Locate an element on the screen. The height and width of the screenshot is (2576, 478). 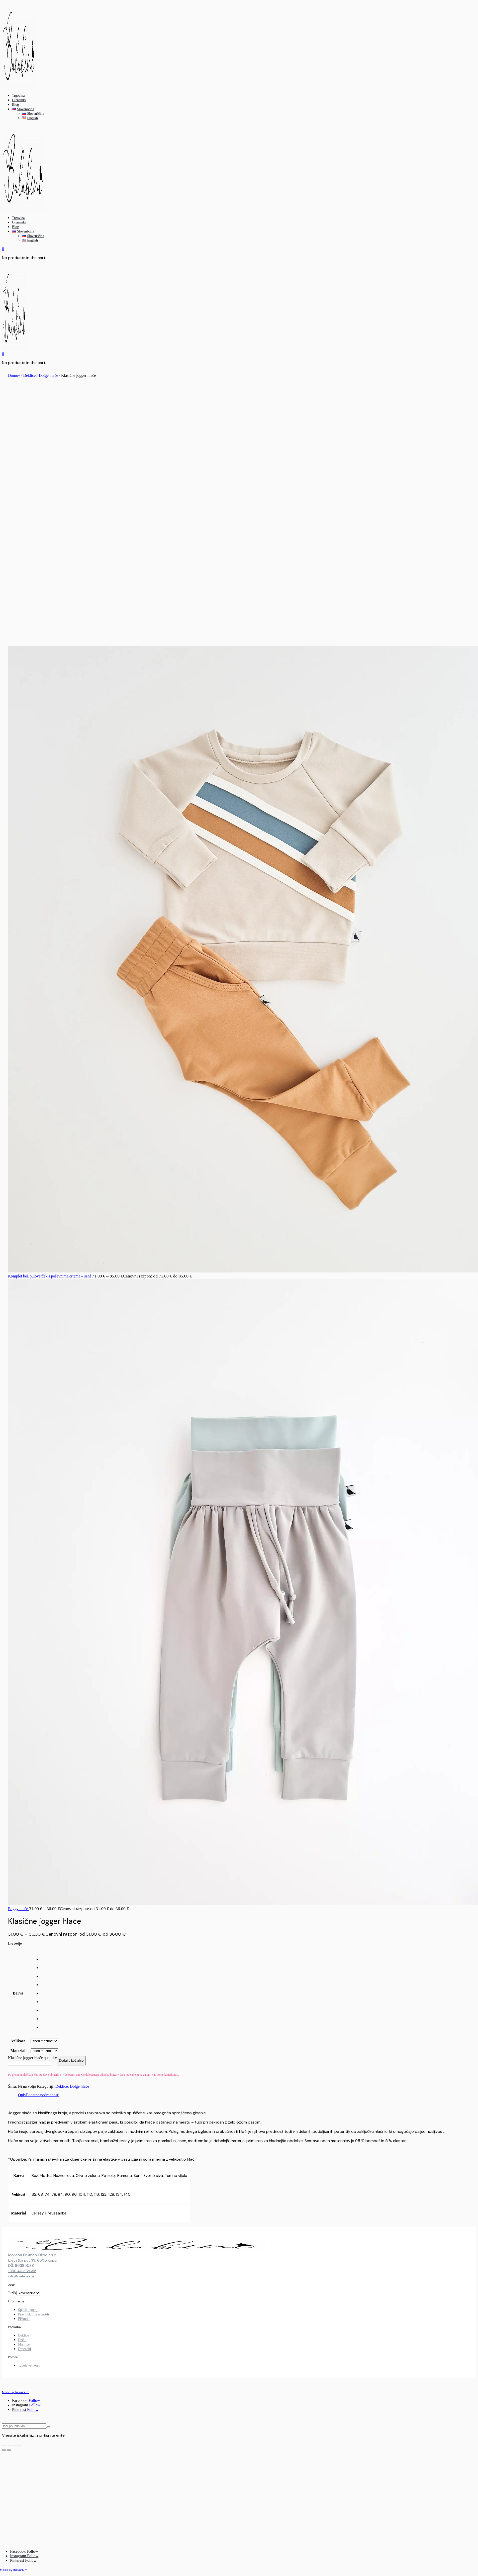
Splošni pogoji is located at coordinates (28, 2310).